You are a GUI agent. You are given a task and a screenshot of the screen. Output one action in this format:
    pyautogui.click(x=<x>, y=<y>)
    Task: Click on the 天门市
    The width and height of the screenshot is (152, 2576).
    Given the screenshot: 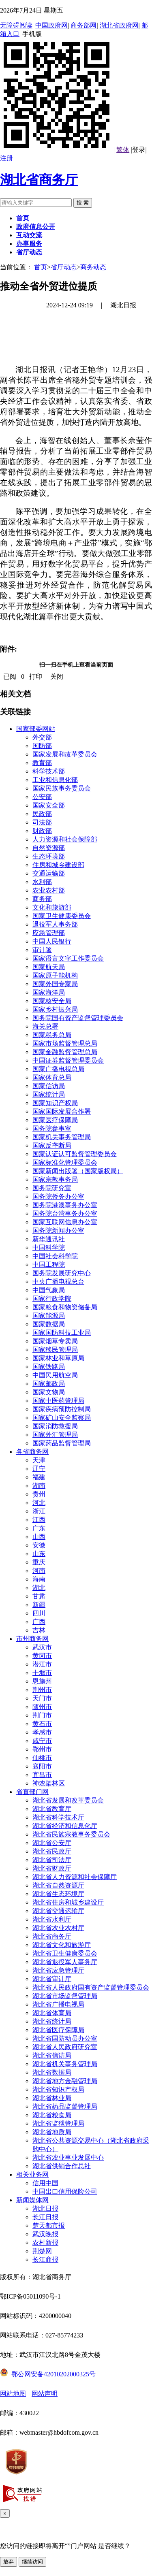 What is the action you would take?
    pyautogui.click(x=42, y=1698)
    